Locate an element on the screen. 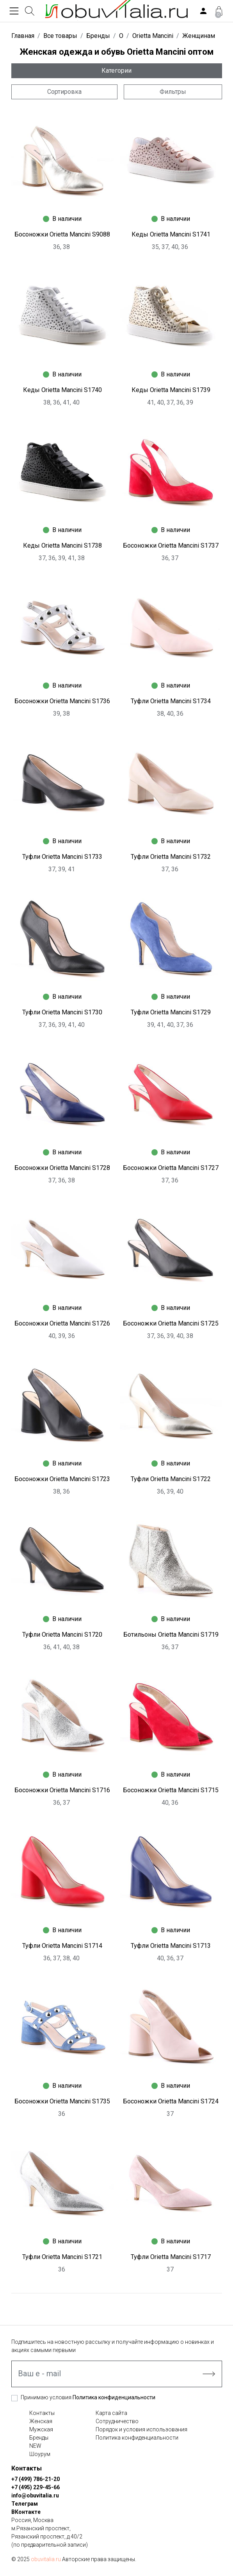 The width and height of the screenshot is (233, 2576). Туфли Orietta Mancini S1713 is located at coordinates (171, 1945).